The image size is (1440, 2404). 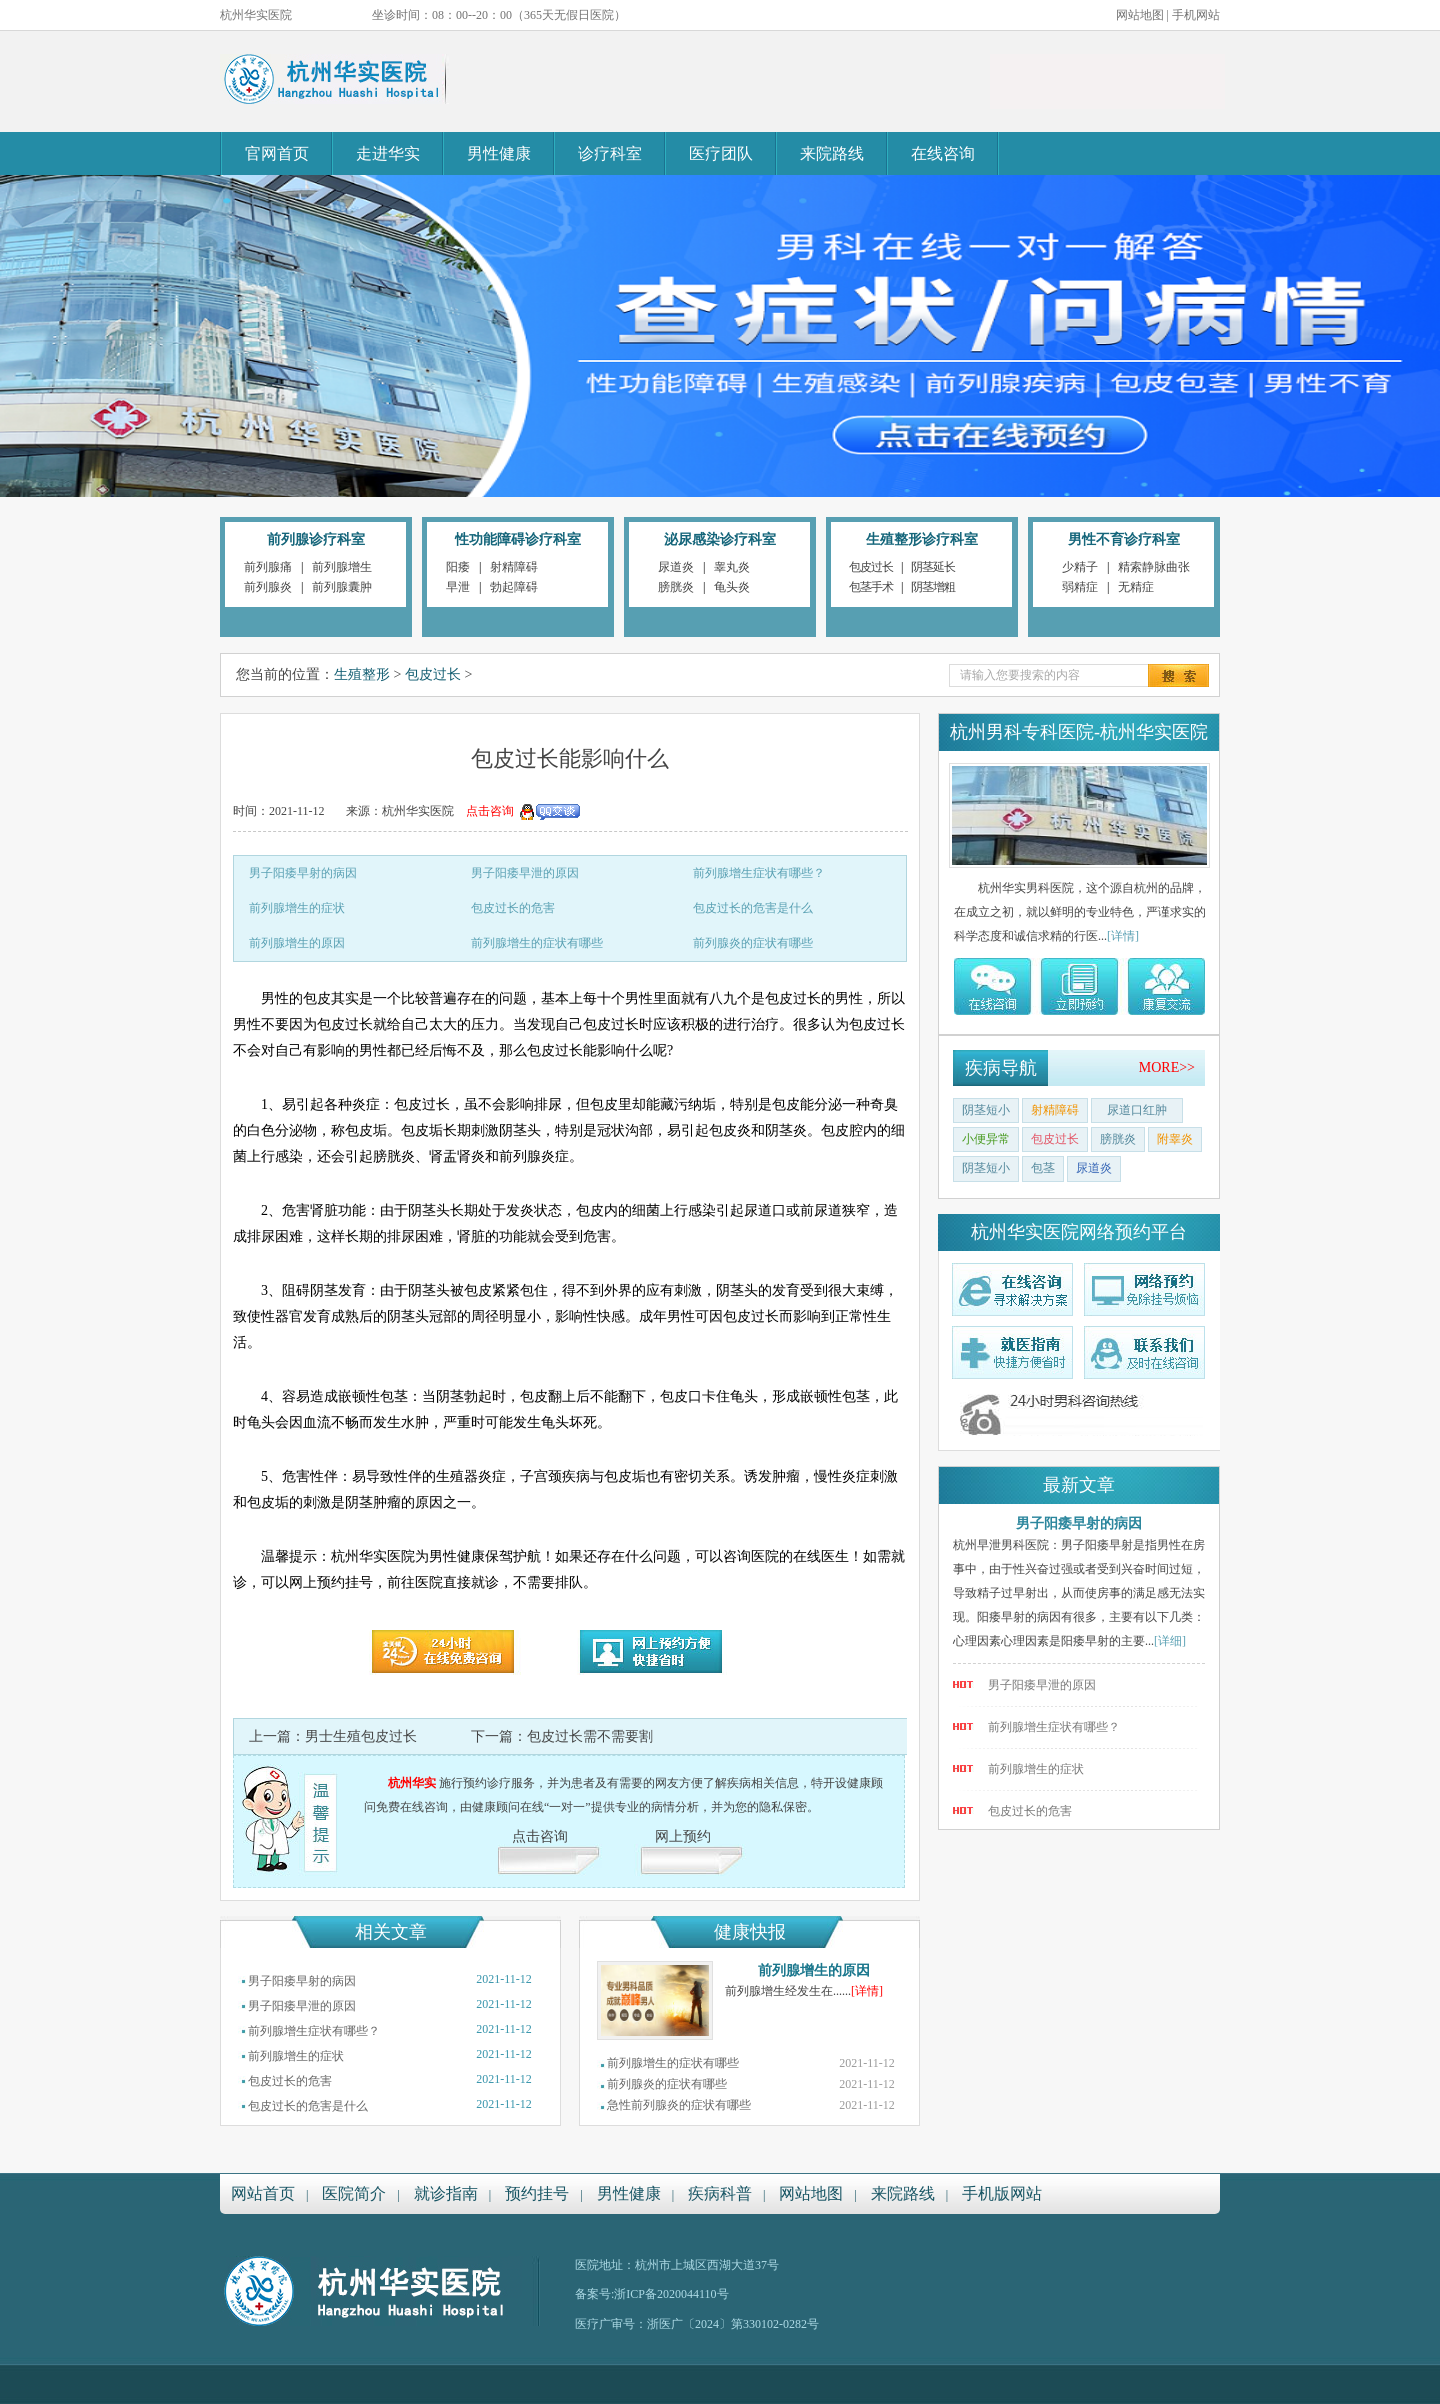 What do you see at coordinates (525, 873) in the screenshot?
I see `男子阳痿早泄的原因` at bounding box center [525, 873].